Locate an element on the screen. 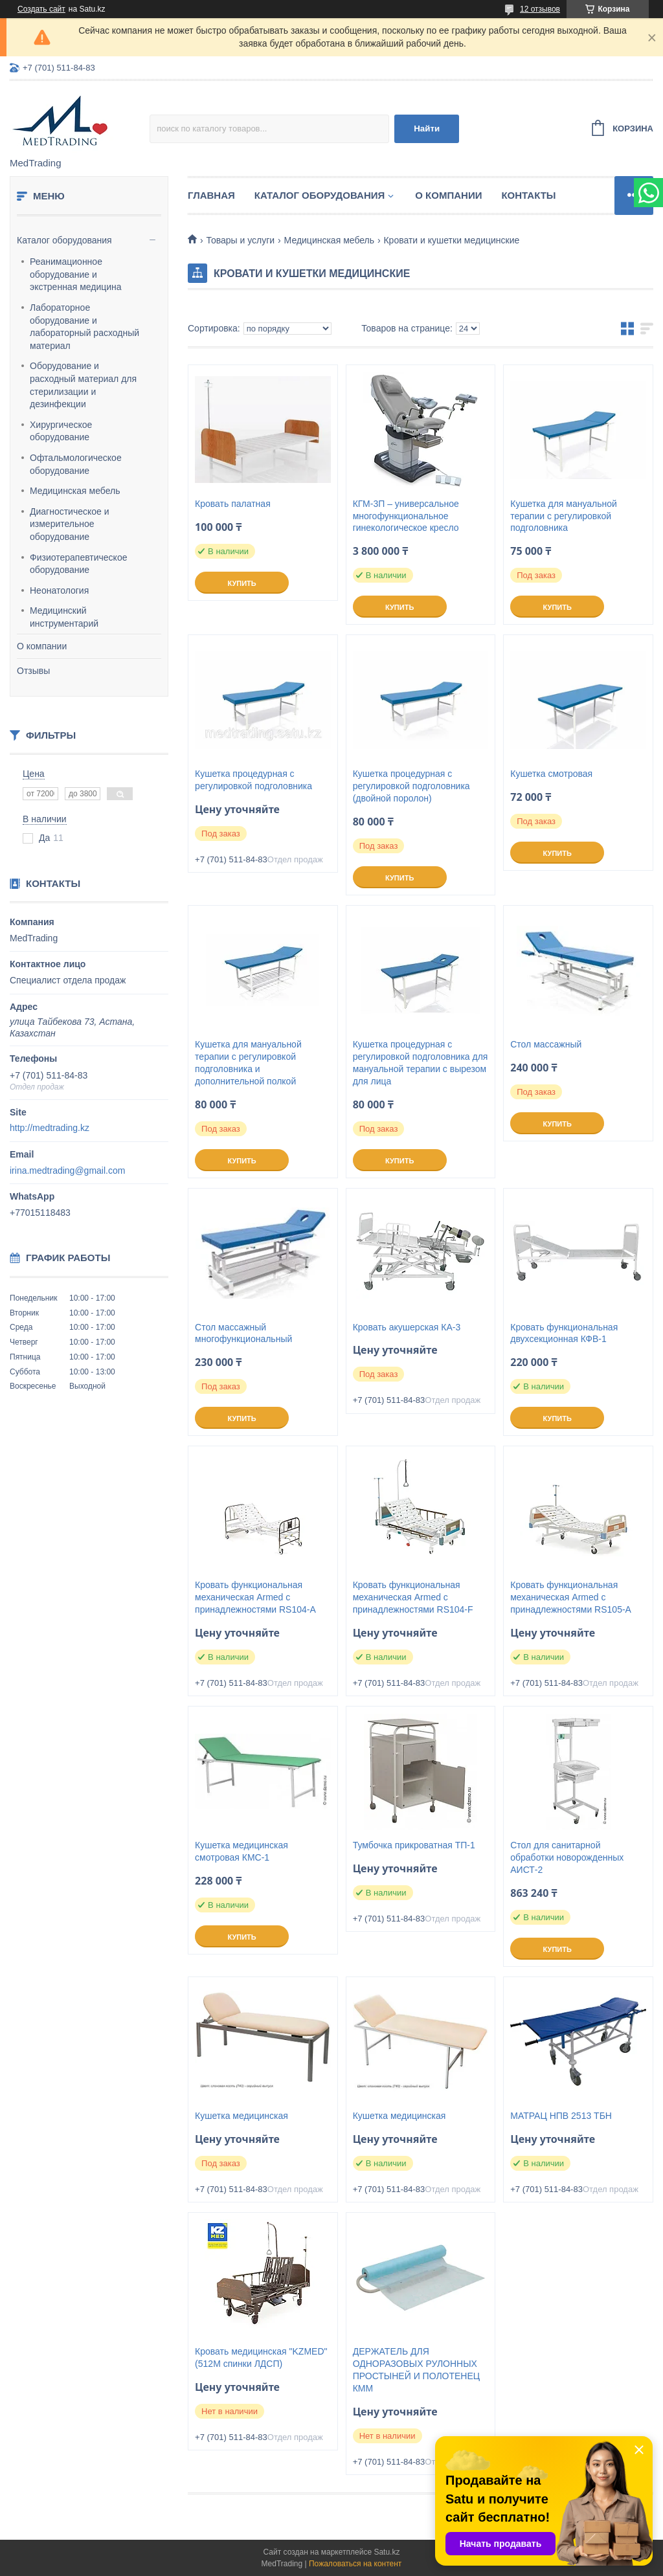  Кушетка процедурная с регулировкой подголовника (двойной поролон) is located at coordinates (411, 785).